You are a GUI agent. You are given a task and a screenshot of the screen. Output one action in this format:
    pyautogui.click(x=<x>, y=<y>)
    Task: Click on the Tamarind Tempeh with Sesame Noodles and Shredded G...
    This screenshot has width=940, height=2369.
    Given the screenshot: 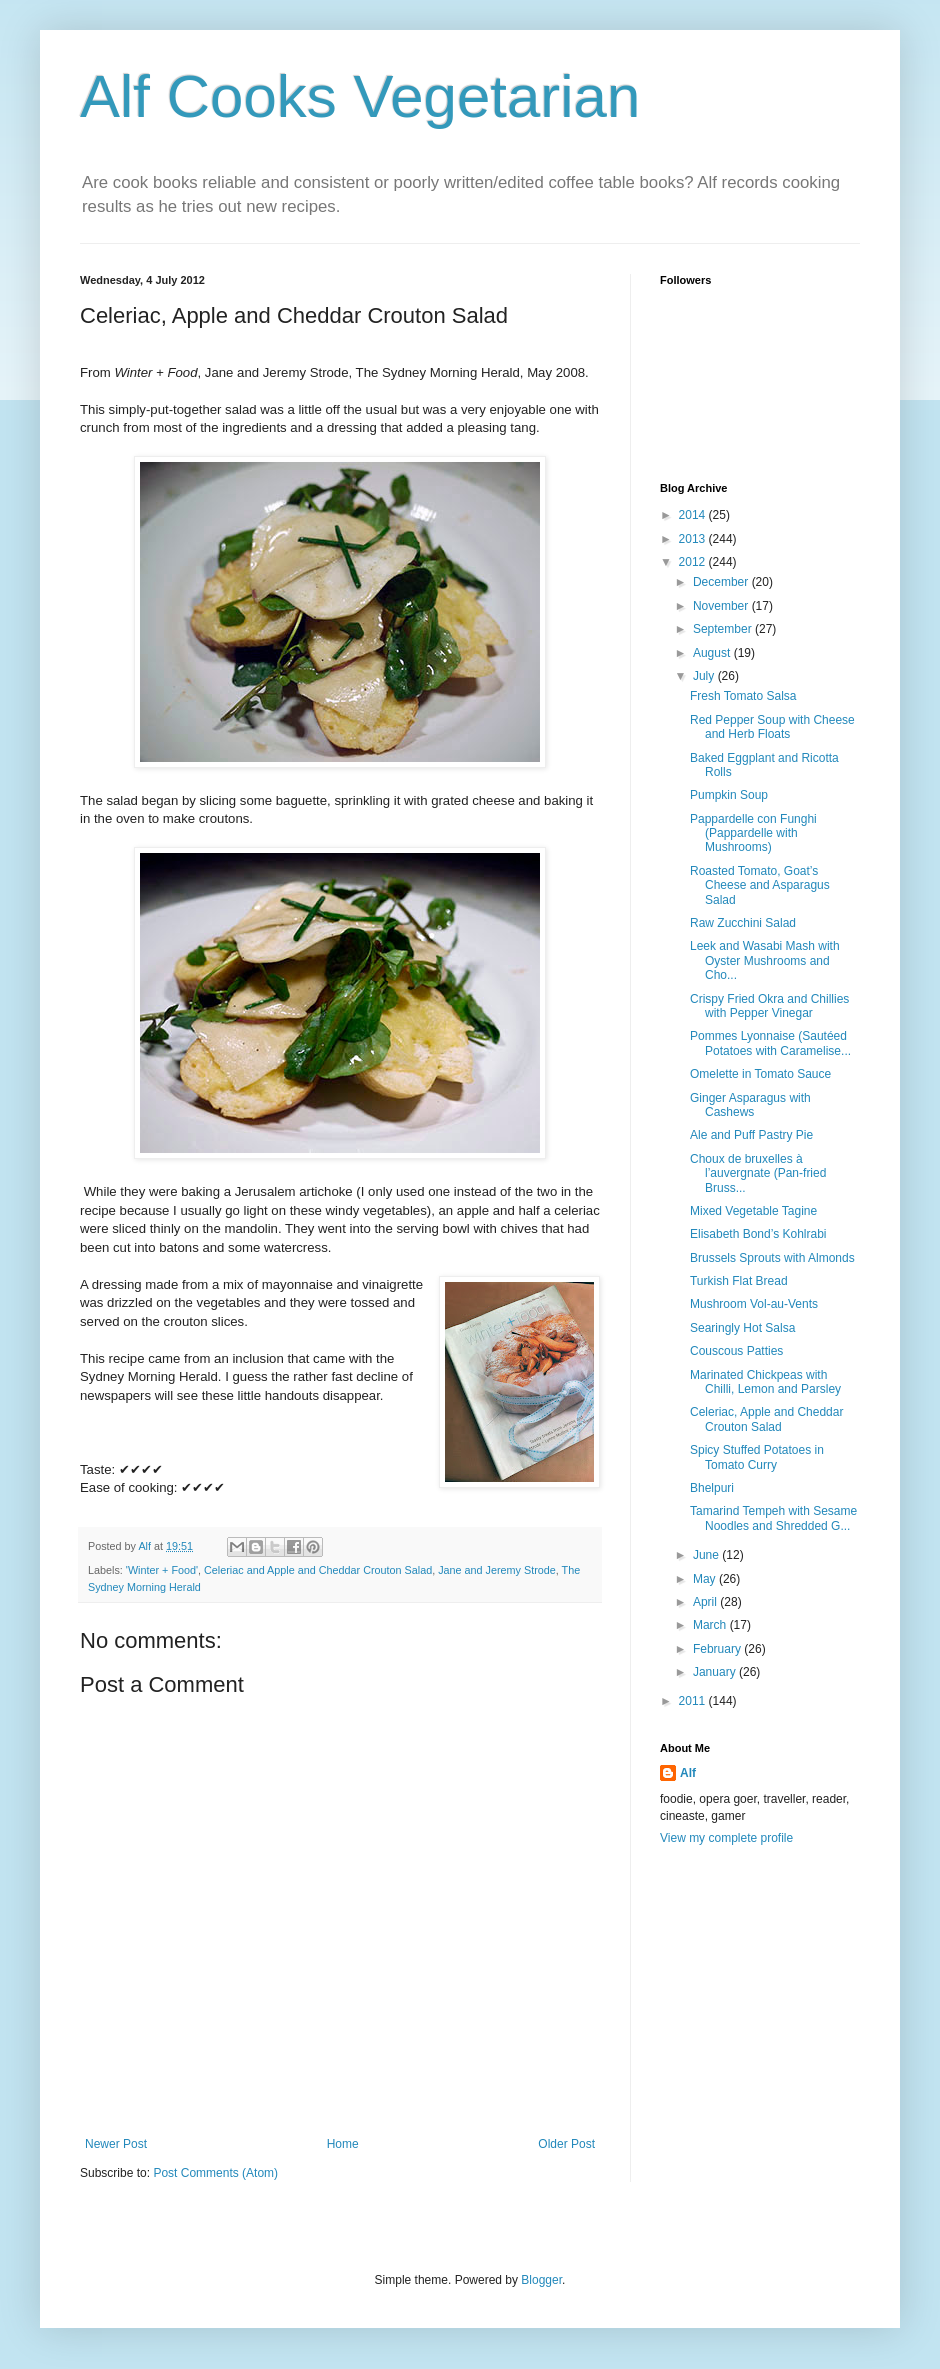 What is the action you would take?
    pyautogui.click(x=773, y=1518)
    